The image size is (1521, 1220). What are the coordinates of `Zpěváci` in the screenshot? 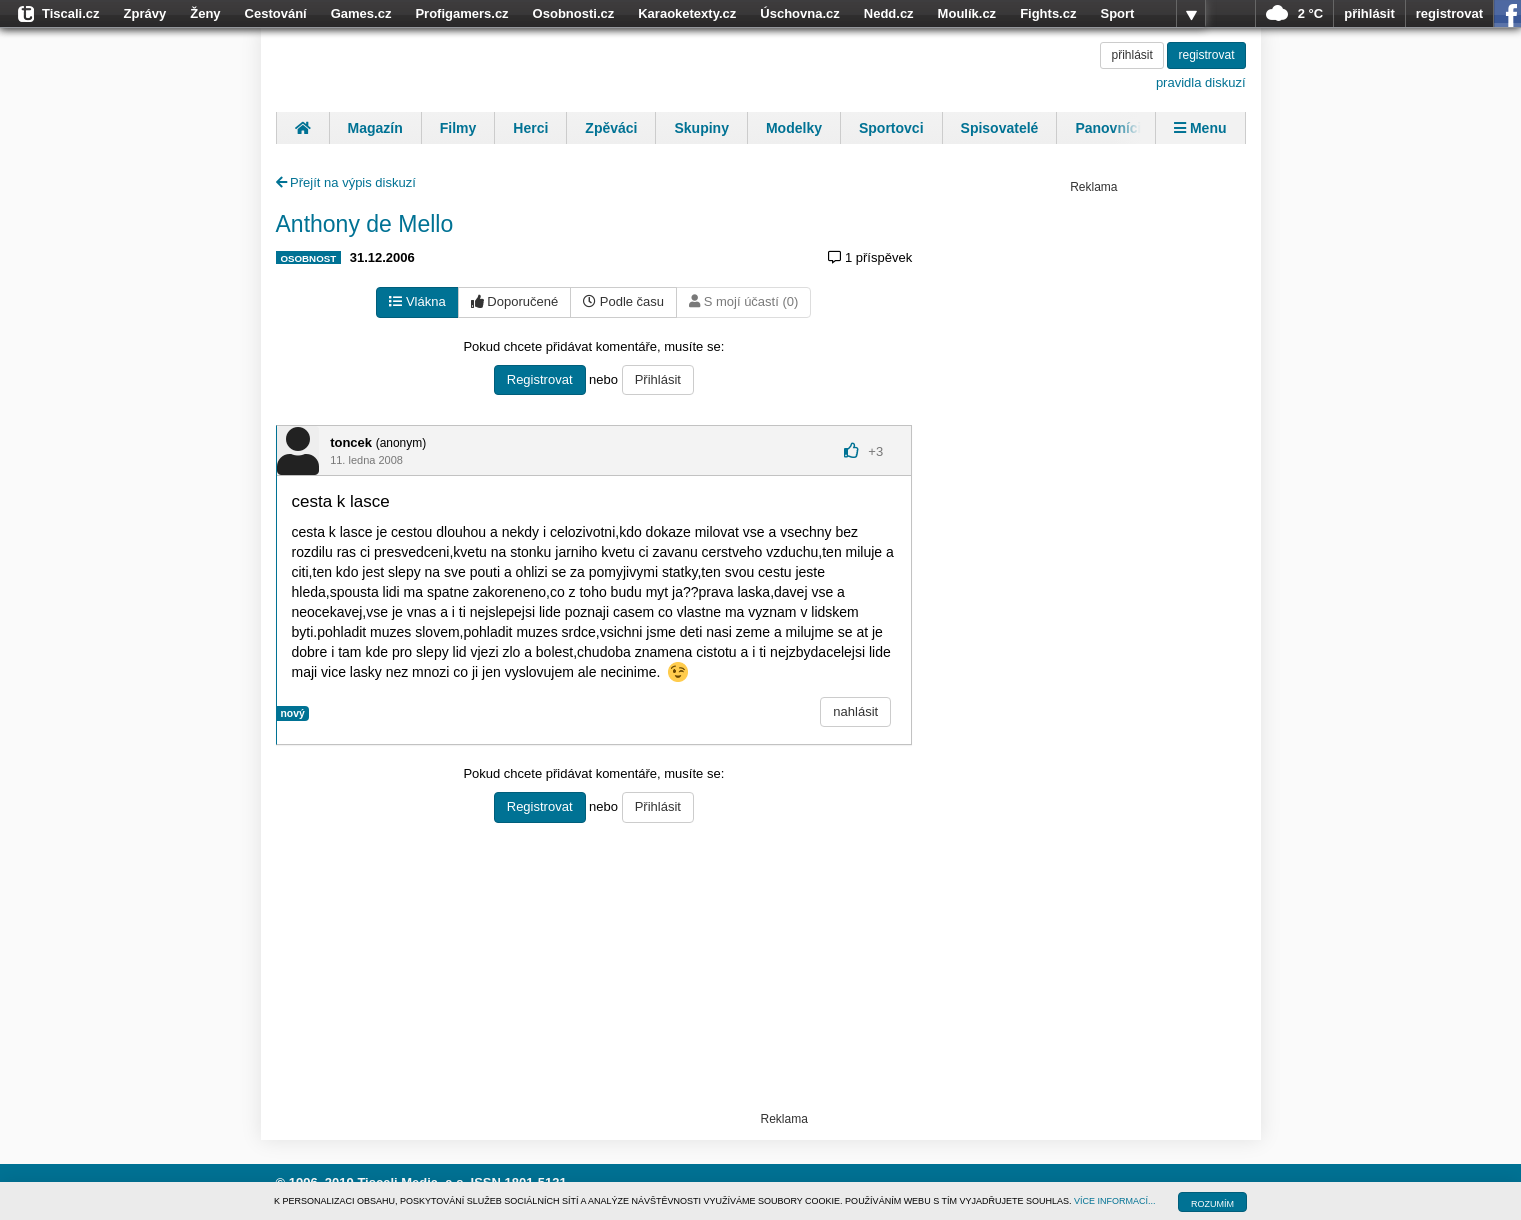 It's located at (611, 128).